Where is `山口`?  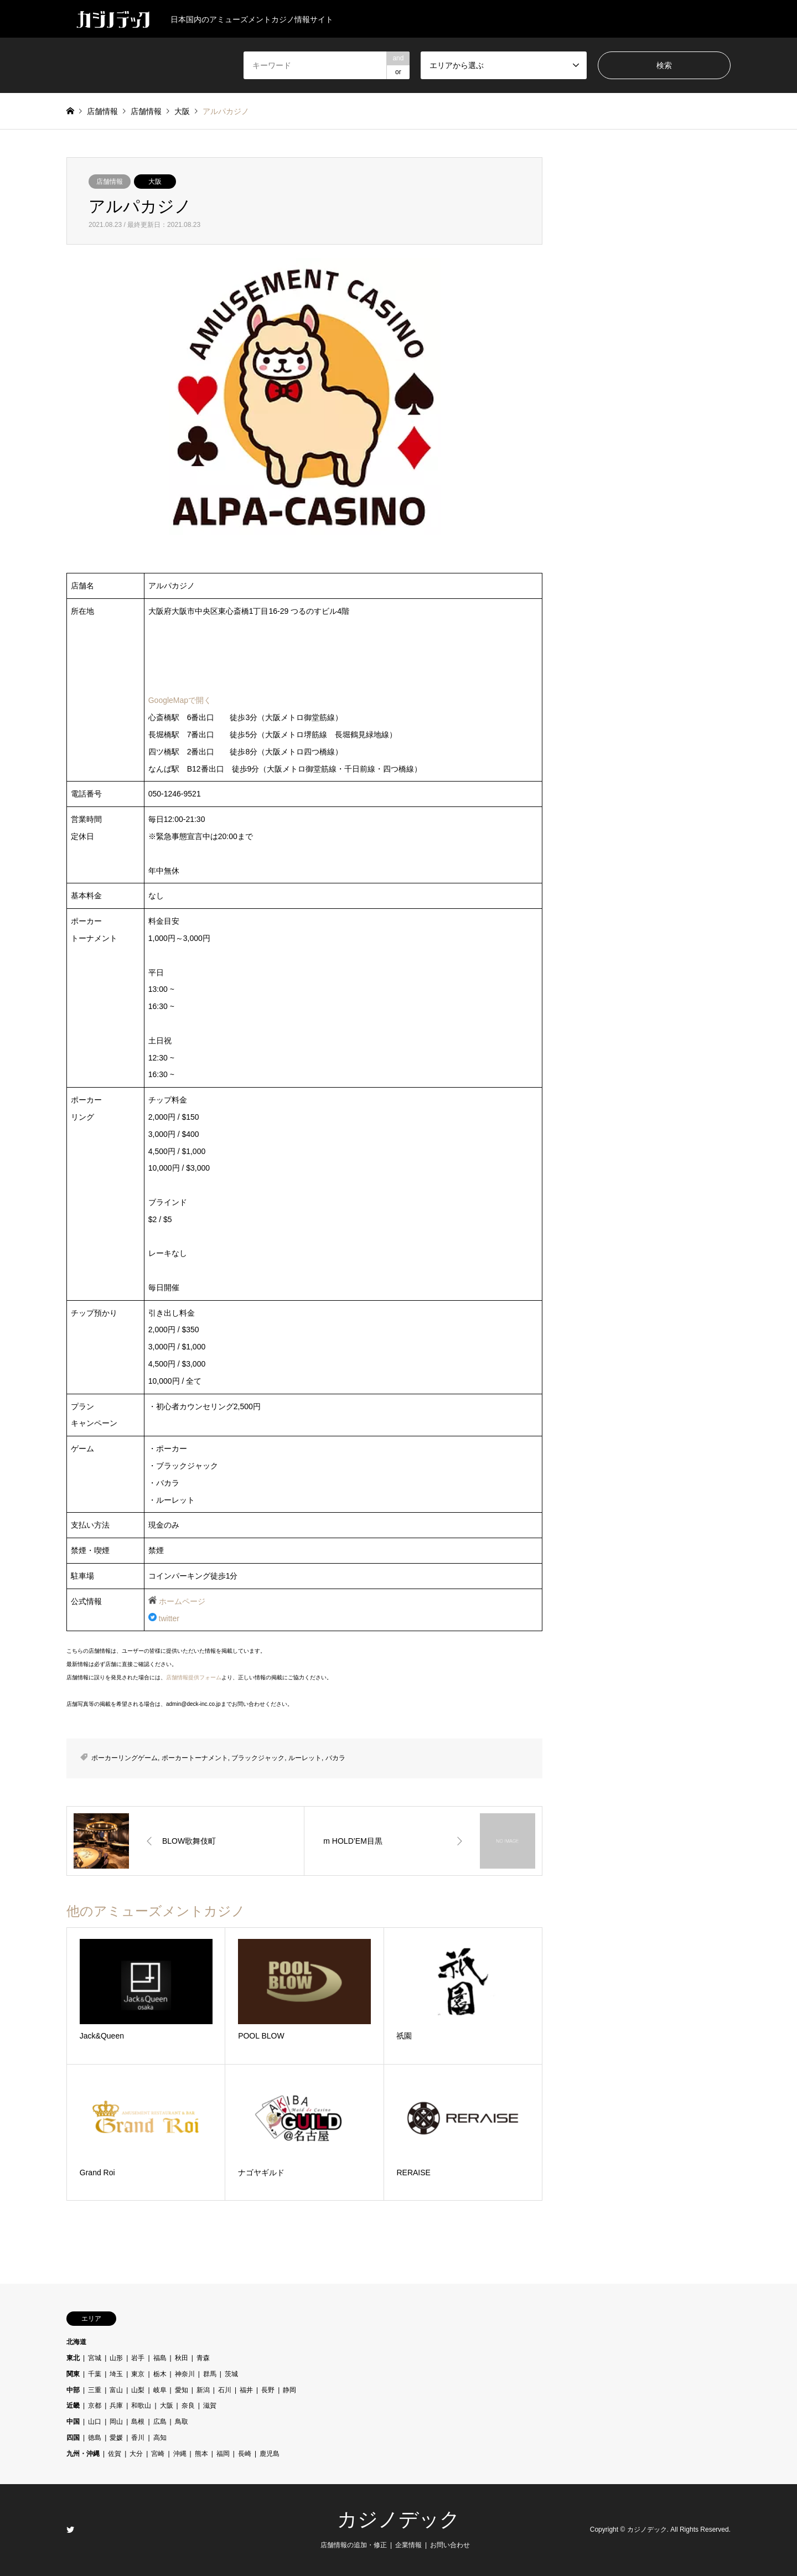 山口 is located at coordinates (94, 2421).